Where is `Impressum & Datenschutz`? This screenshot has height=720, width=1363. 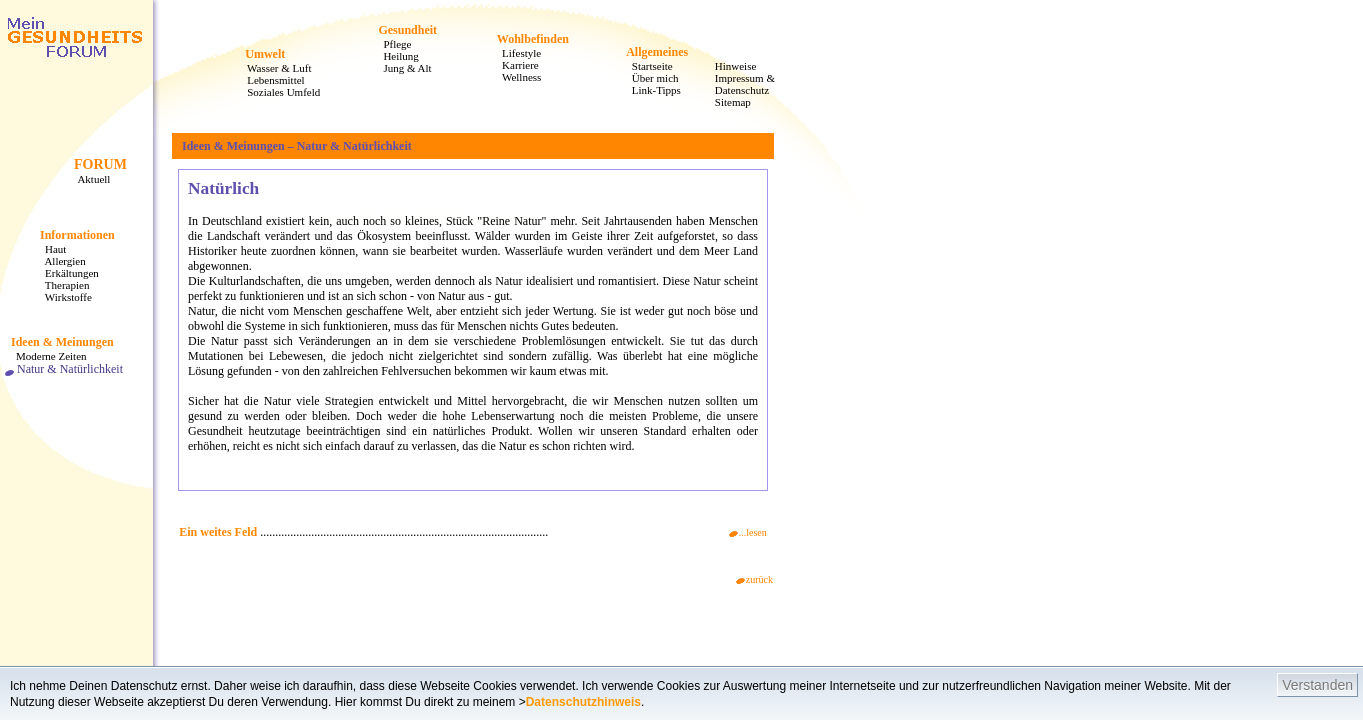 Impressum & Datenschutz is located at coordinates (739, 84).